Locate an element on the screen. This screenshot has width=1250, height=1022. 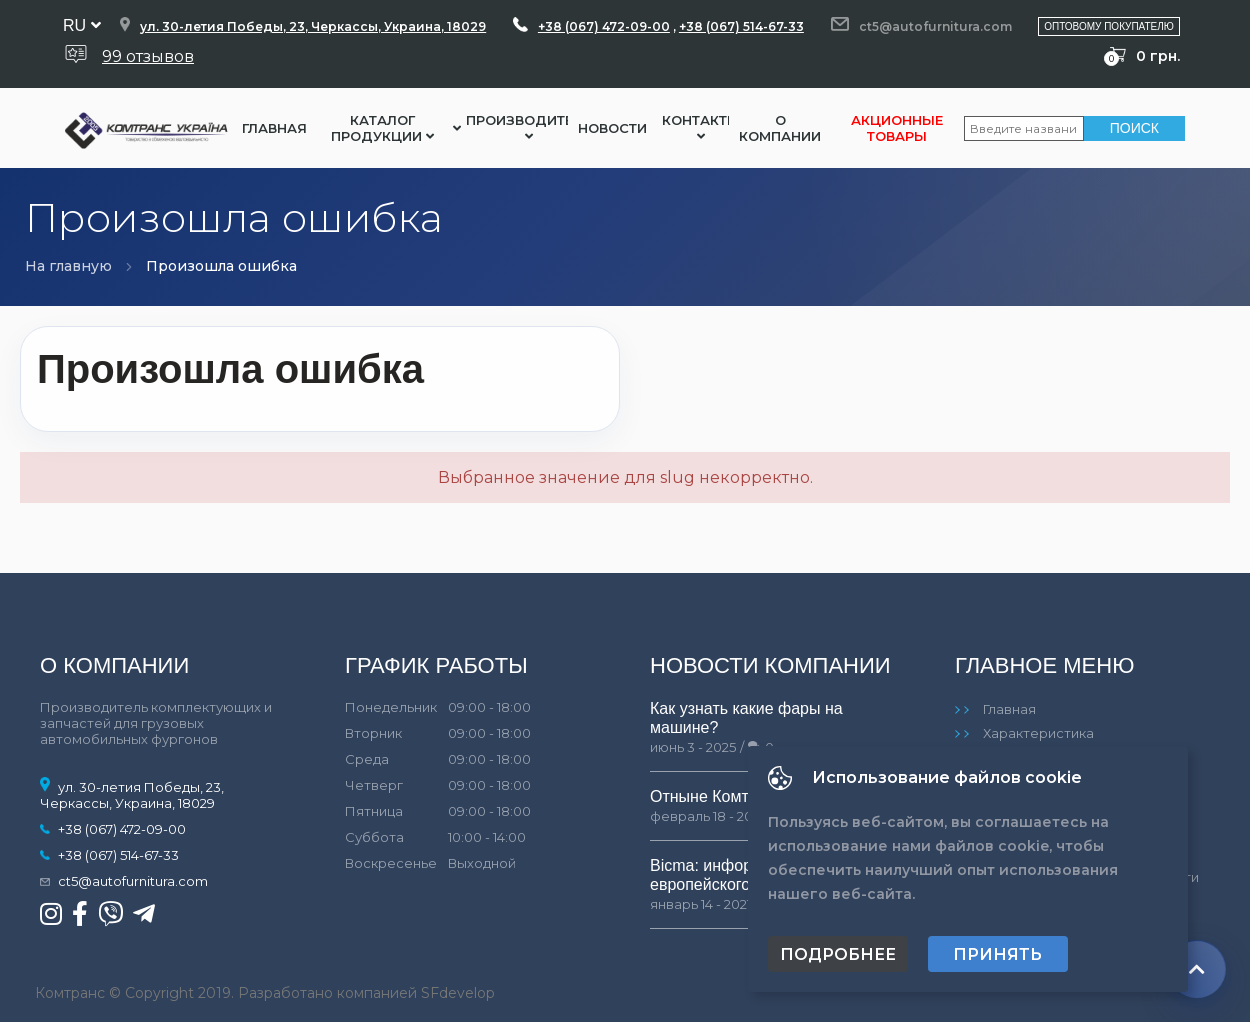
+38 (067) 514-67-33 is located at coordinates (741, 26).